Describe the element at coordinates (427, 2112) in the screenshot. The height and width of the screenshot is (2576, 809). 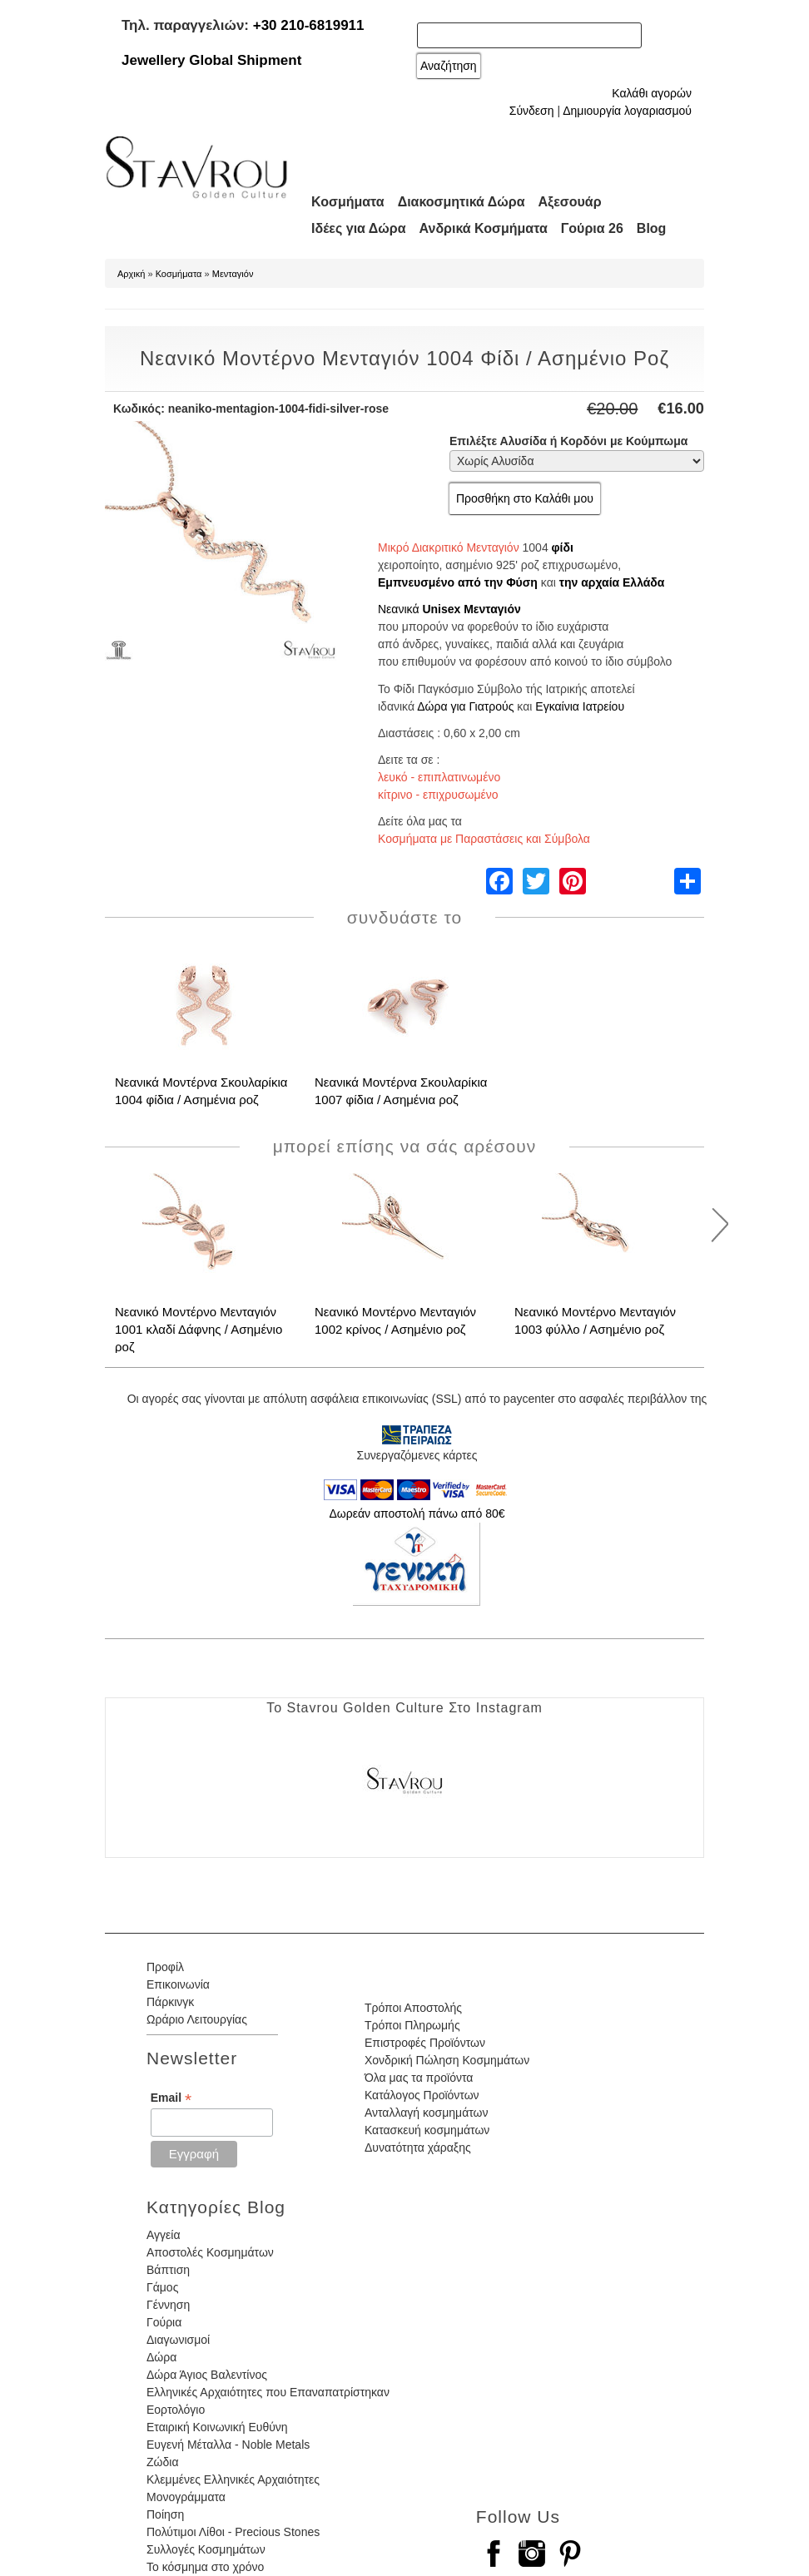
I see `Ανταλλαγή κοσμημάτων` at that location.